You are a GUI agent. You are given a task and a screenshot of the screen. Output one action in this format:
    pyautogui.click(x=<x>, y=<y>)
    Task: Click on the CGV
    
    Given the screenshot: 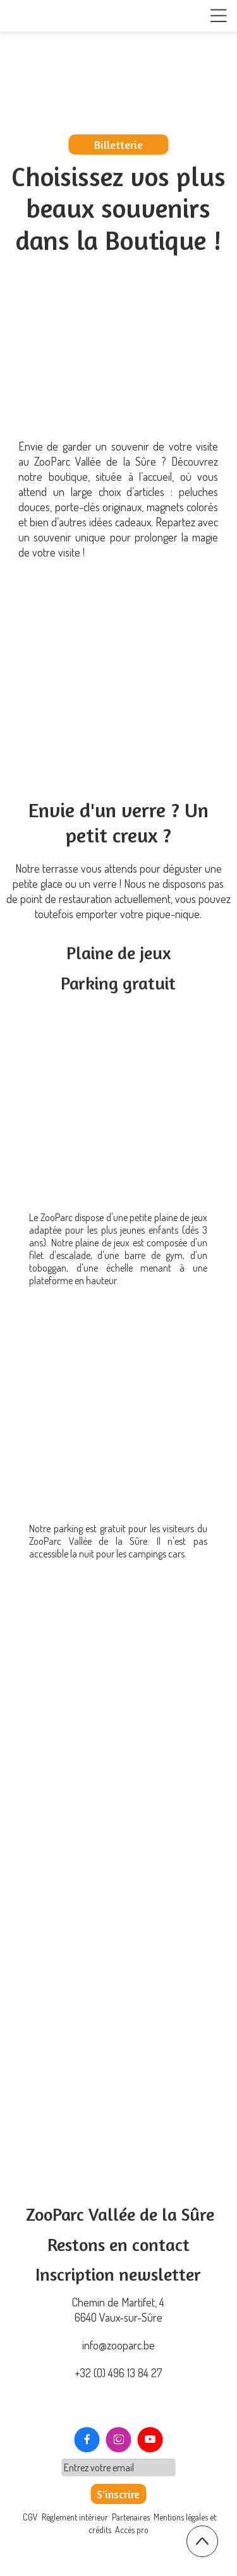 What is the action you would take?
    pyautogui.click(x=31, y=2517)
    